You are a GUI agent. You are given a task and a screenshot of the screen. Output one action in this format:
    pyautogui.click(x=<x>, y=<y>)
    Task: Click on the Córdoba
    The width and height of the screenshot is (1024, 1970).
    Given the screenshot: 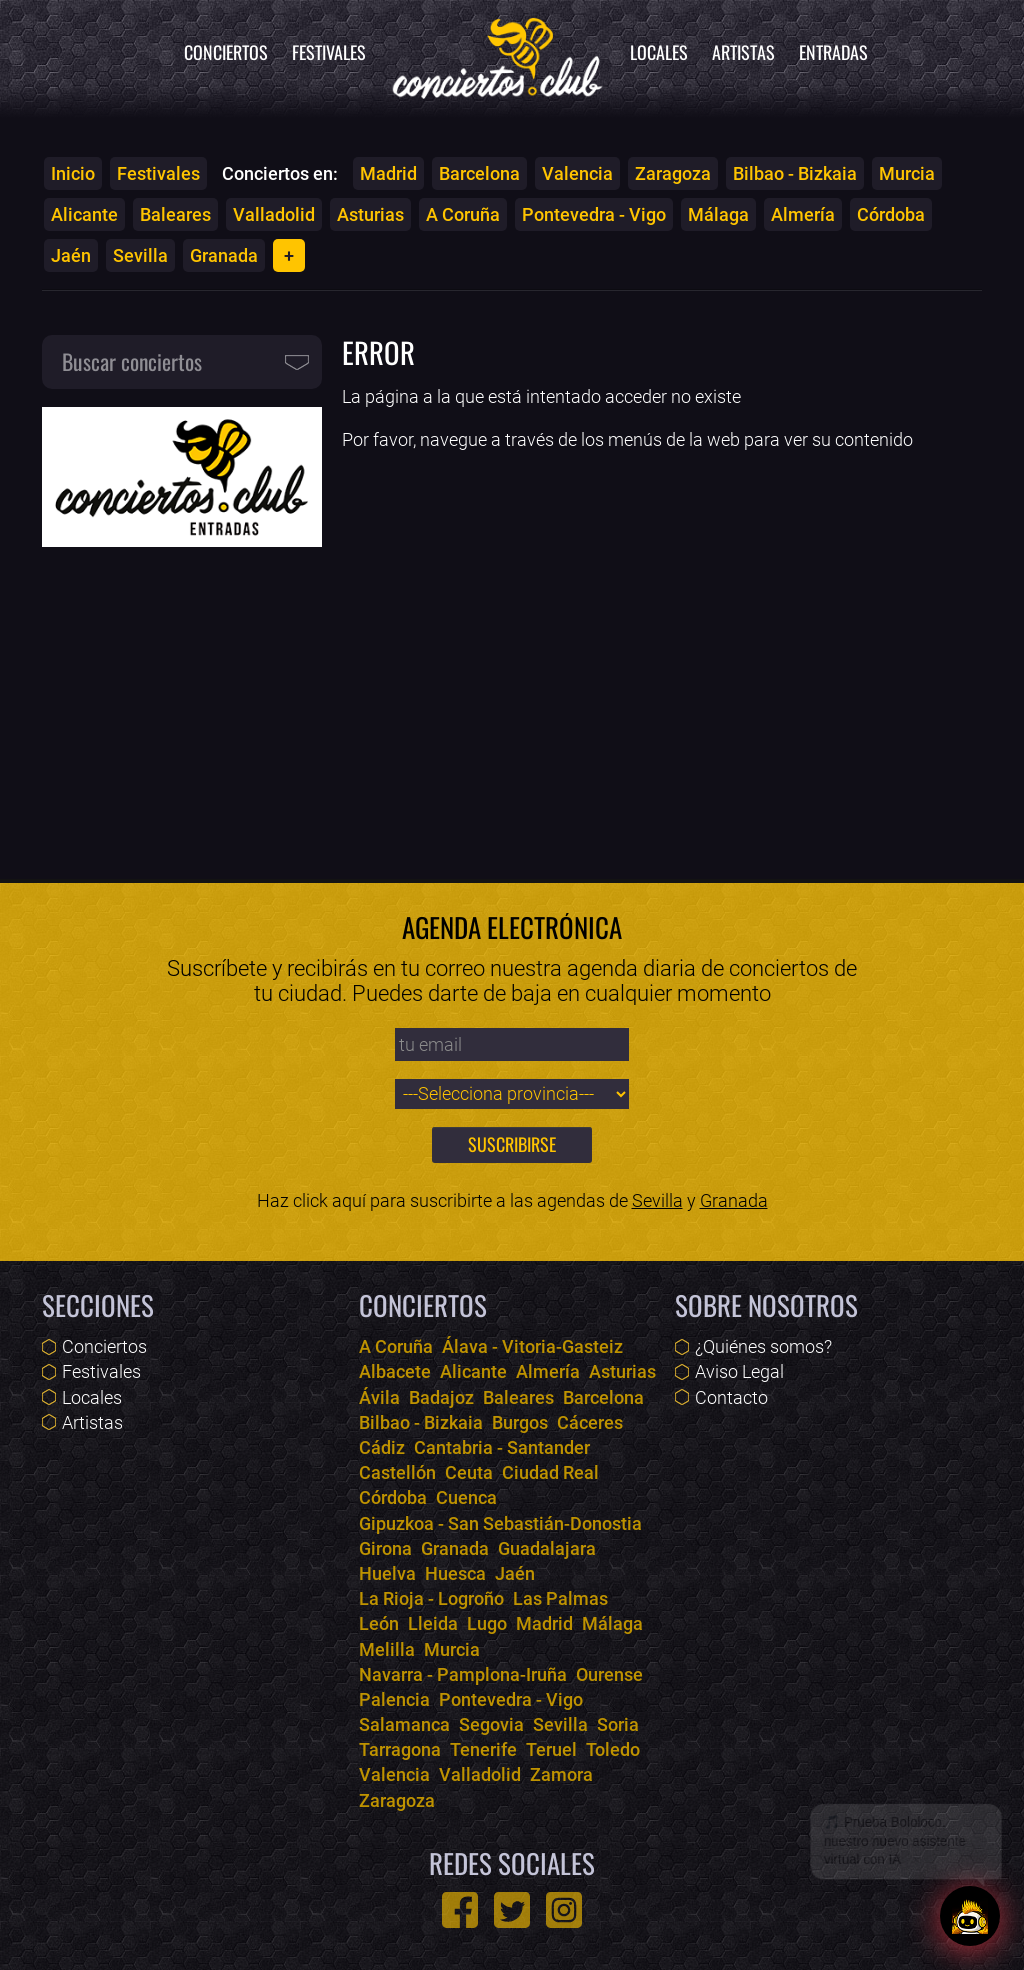 What is the action you would take?
    pyautogui.click(x=891, y=214)
    